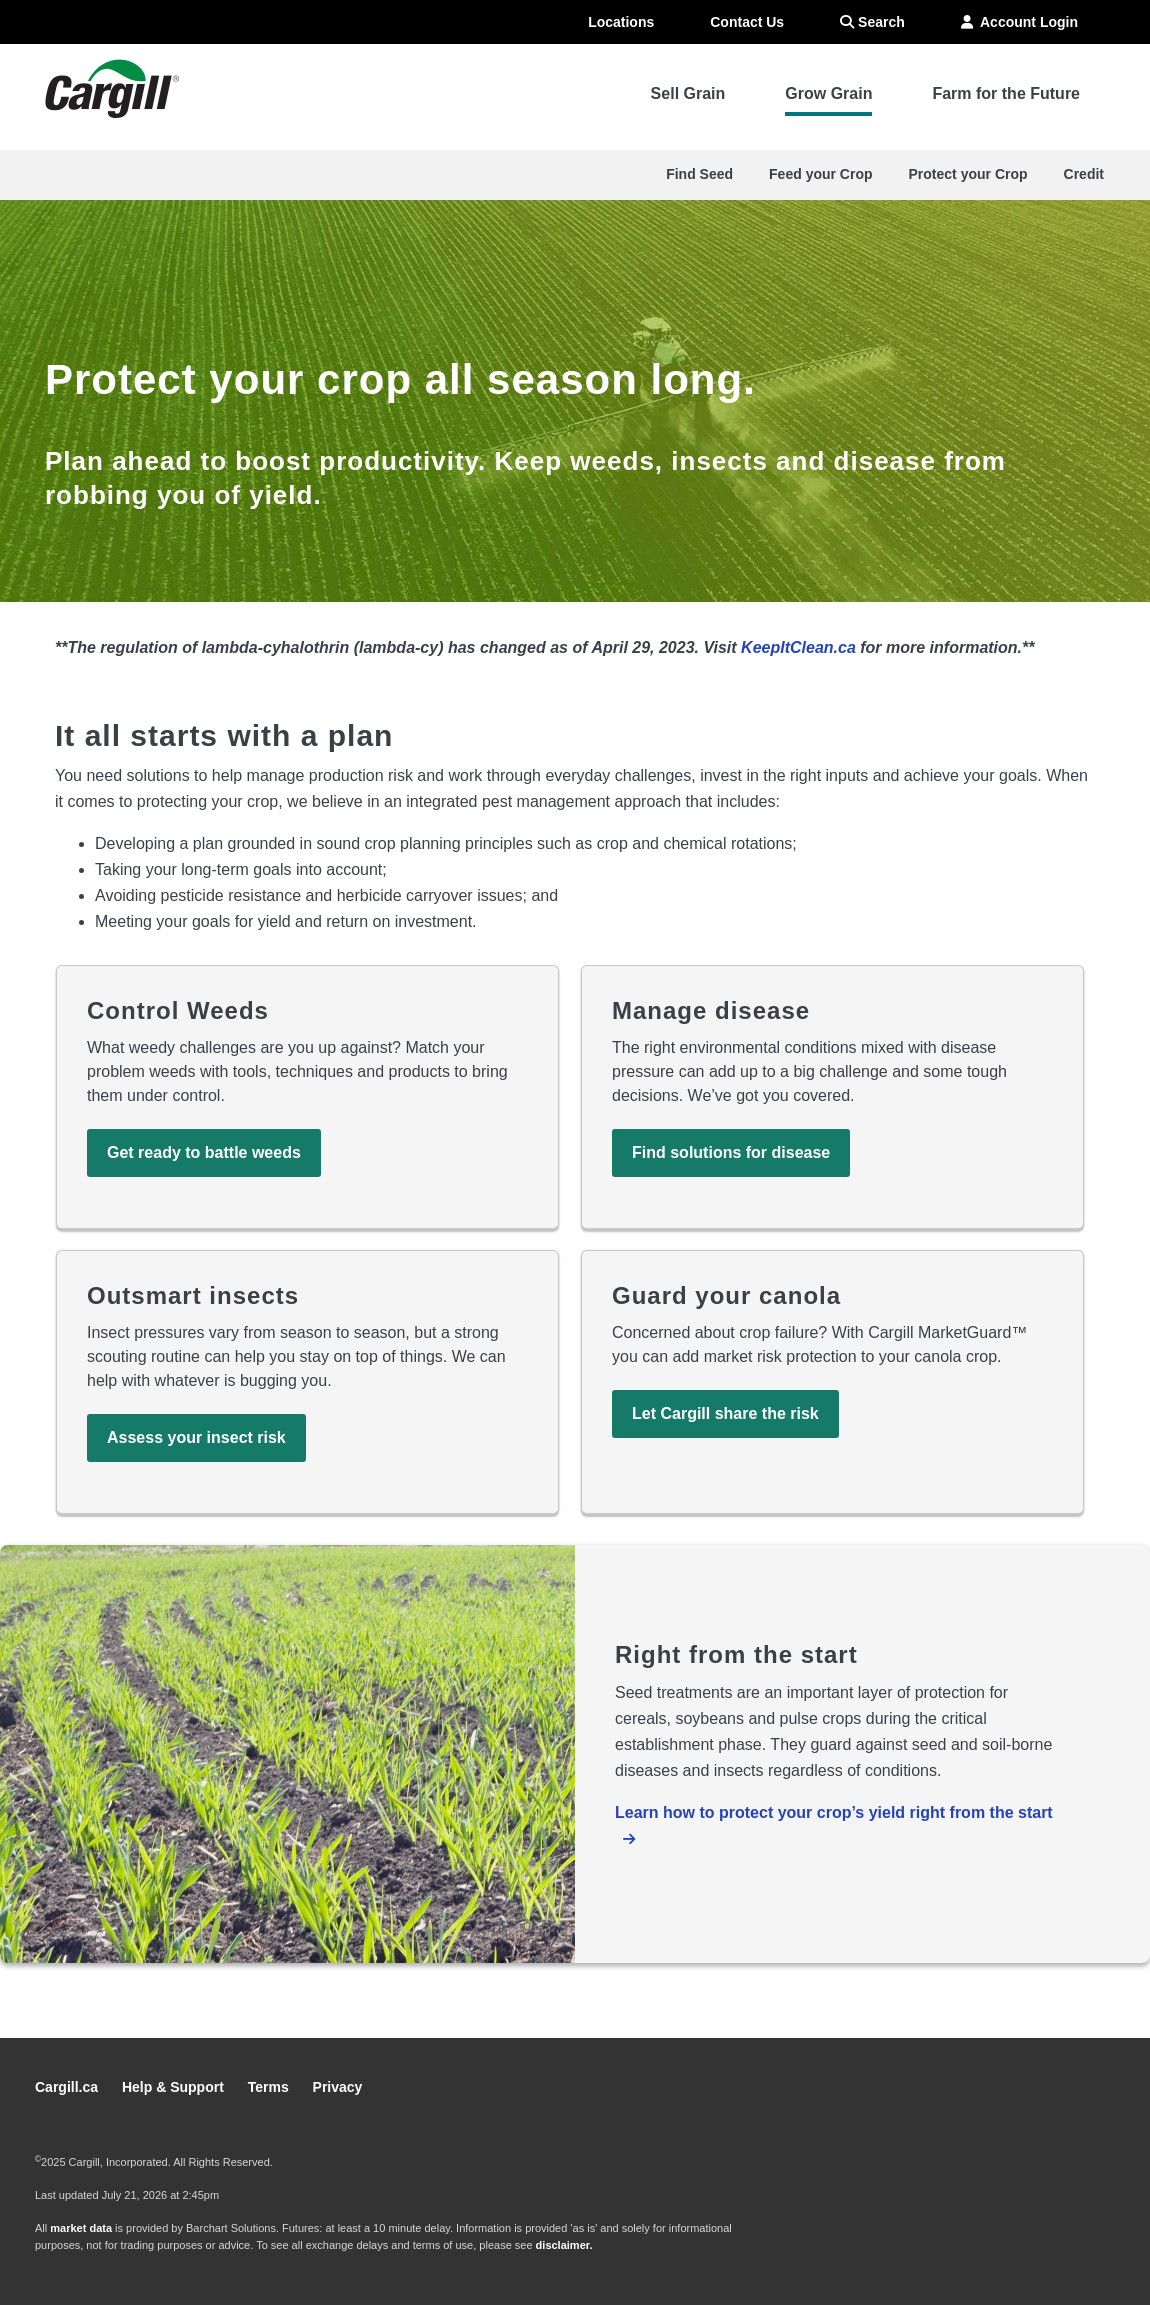 This screenshot has width=1150, height=2305. What do you see at coordinates (834, 1812) in the screenshot?
I see `Learn how to protect your crop’s yield right from the start` at bounding box center [834, 1812].